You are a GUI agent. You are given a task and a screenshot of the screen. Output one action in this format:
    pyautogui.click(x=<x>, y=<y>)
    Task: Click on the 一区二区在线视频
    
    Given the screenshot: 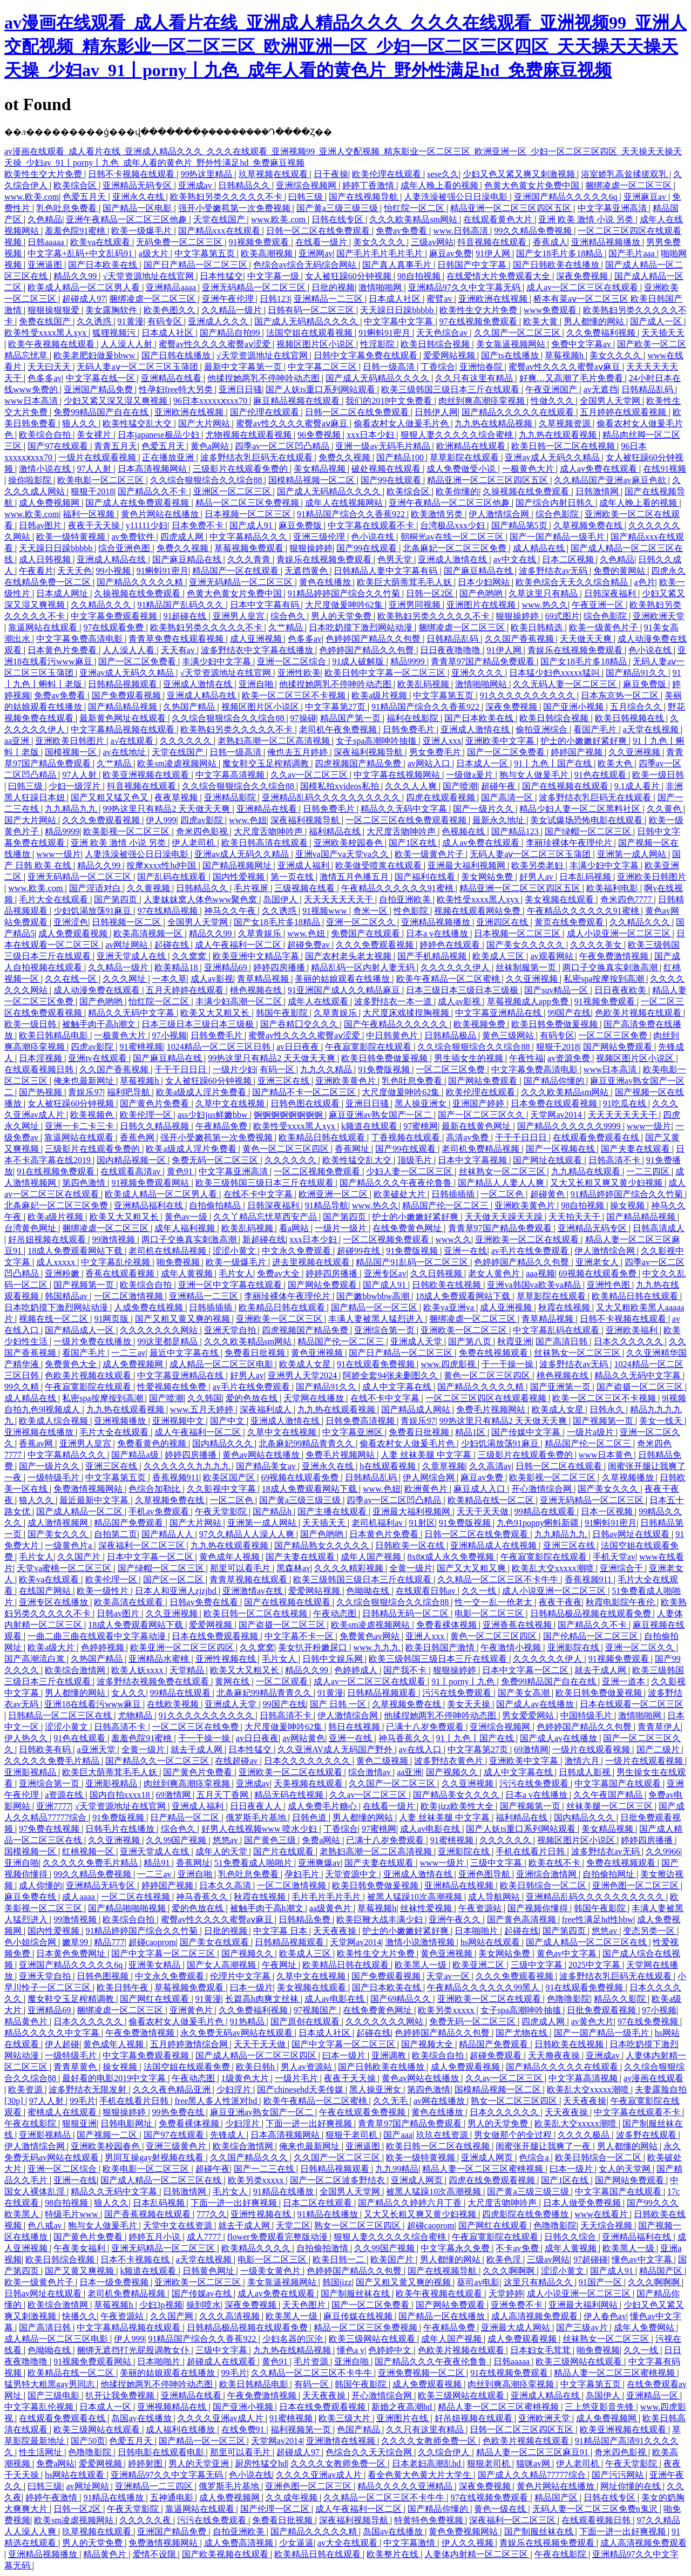 What is the action you would take?
    pyautogui.click(x=136, y=1896)
    